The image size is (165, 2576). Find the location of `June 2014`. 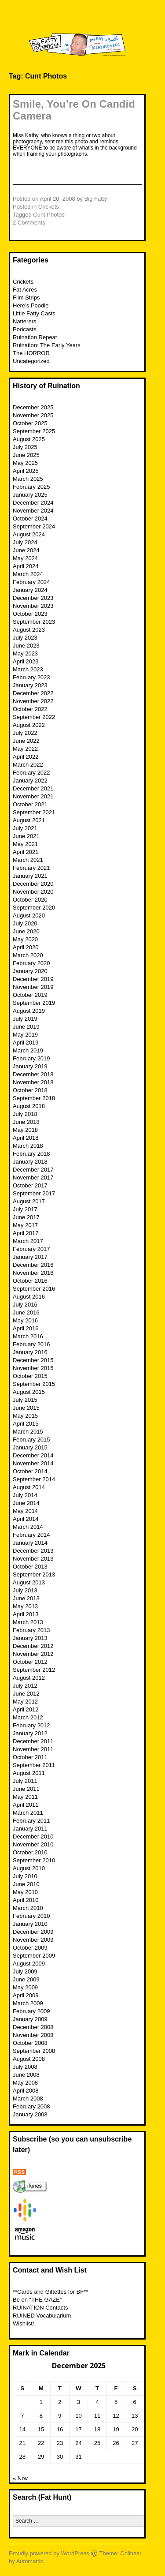

June 2014 is located at coordinates (26, 1503).